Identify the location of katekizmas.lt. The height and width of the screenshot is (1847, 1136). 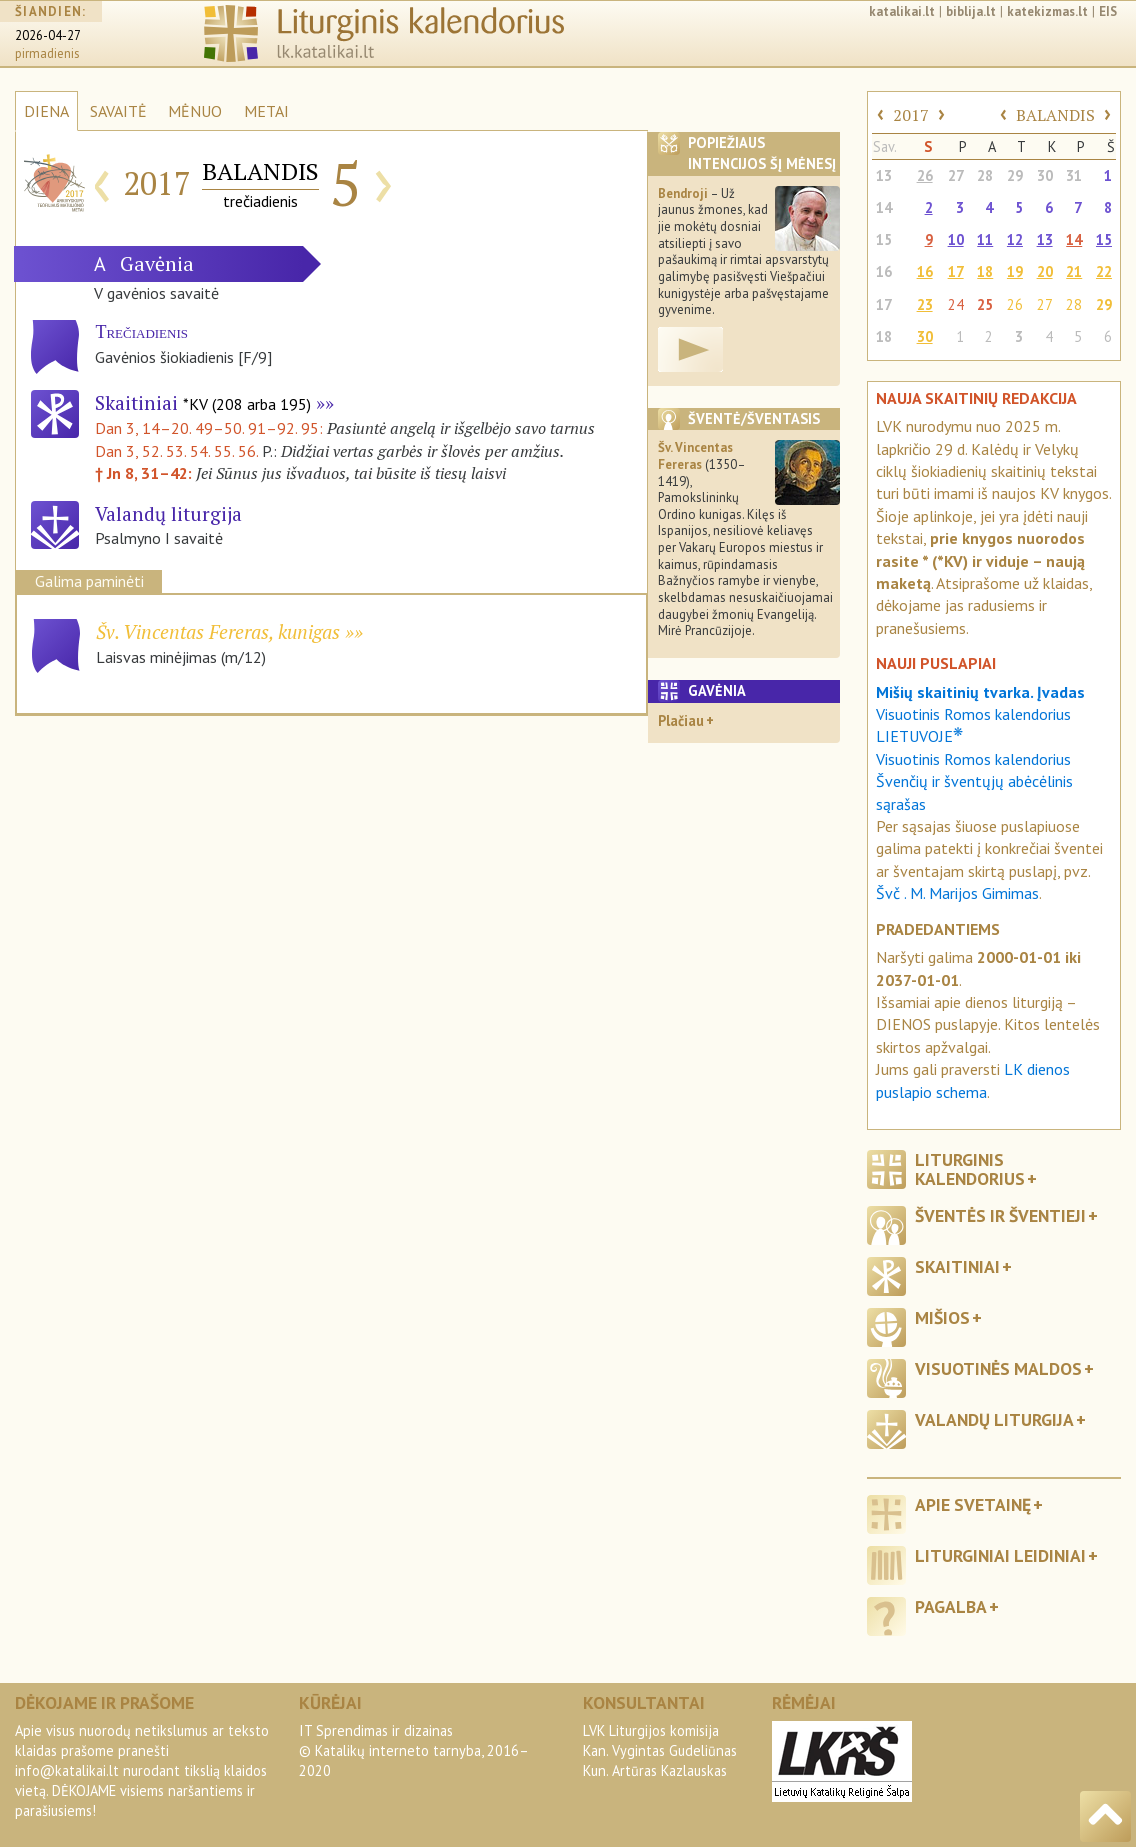
(1047, 11).